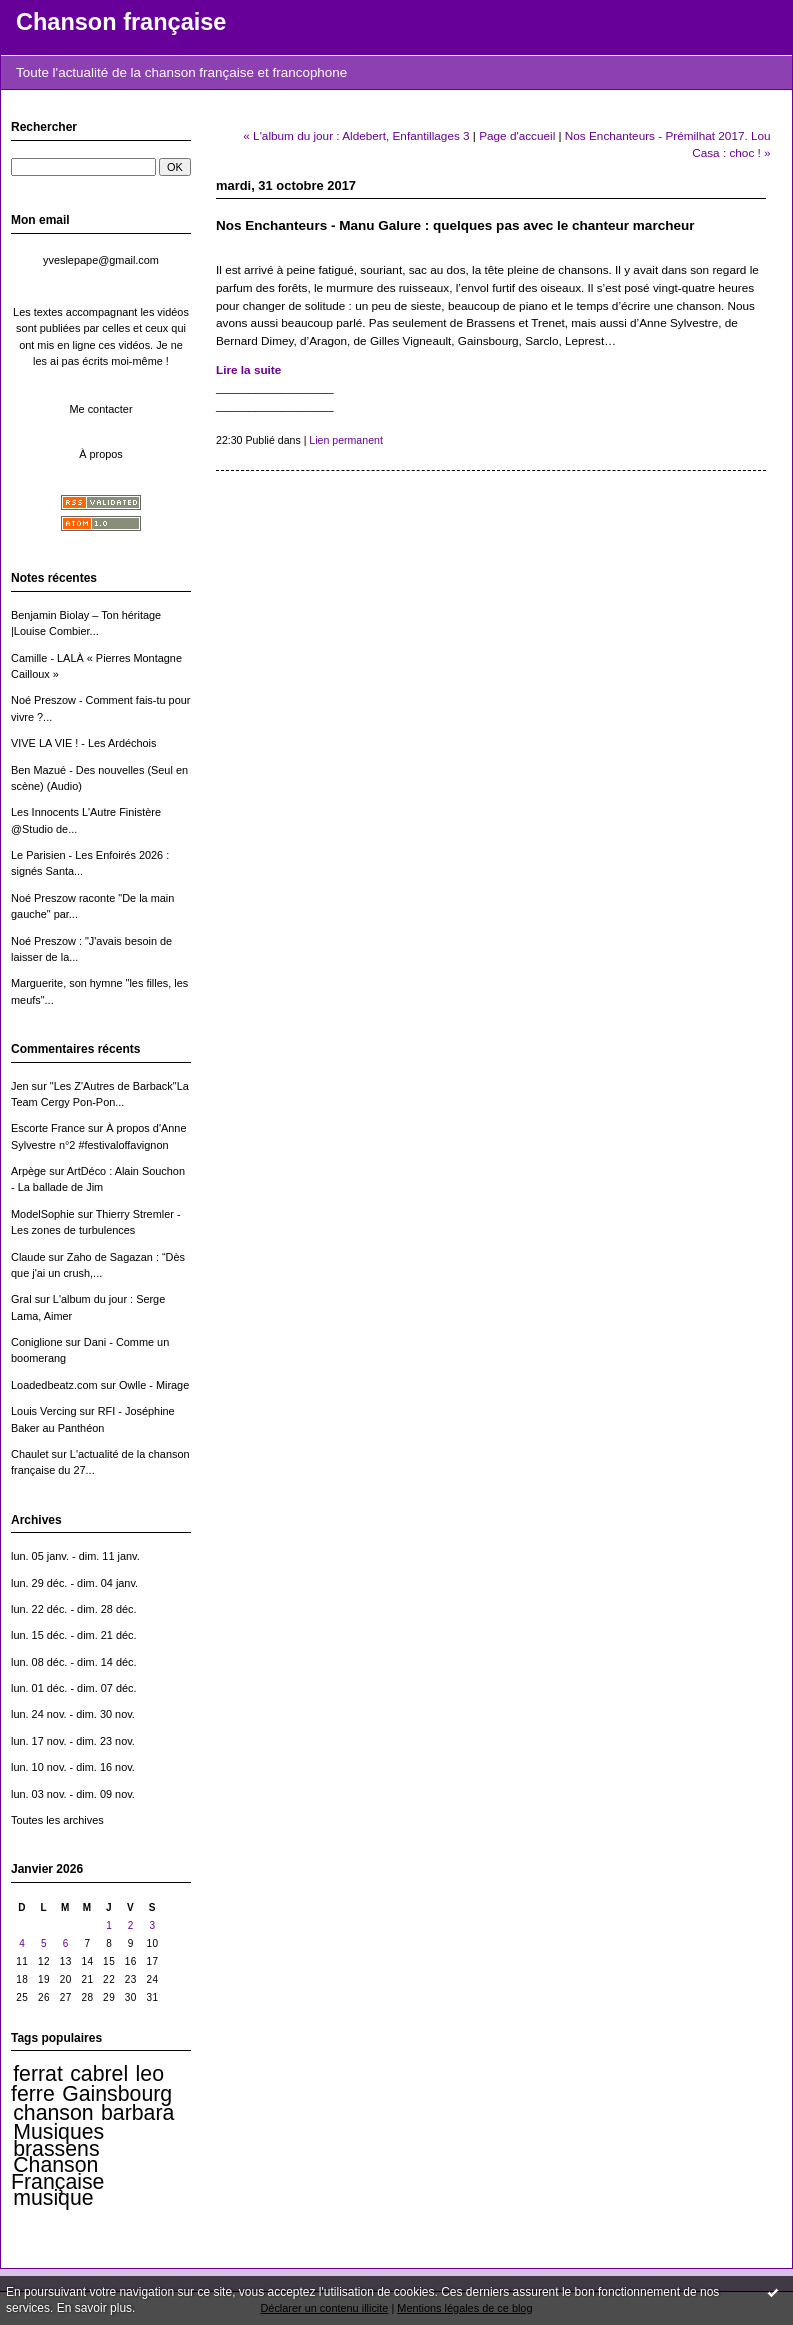  Describe the element at coordinates (43, 1214) in the screenshot. I see `ModelSophie` at that location.